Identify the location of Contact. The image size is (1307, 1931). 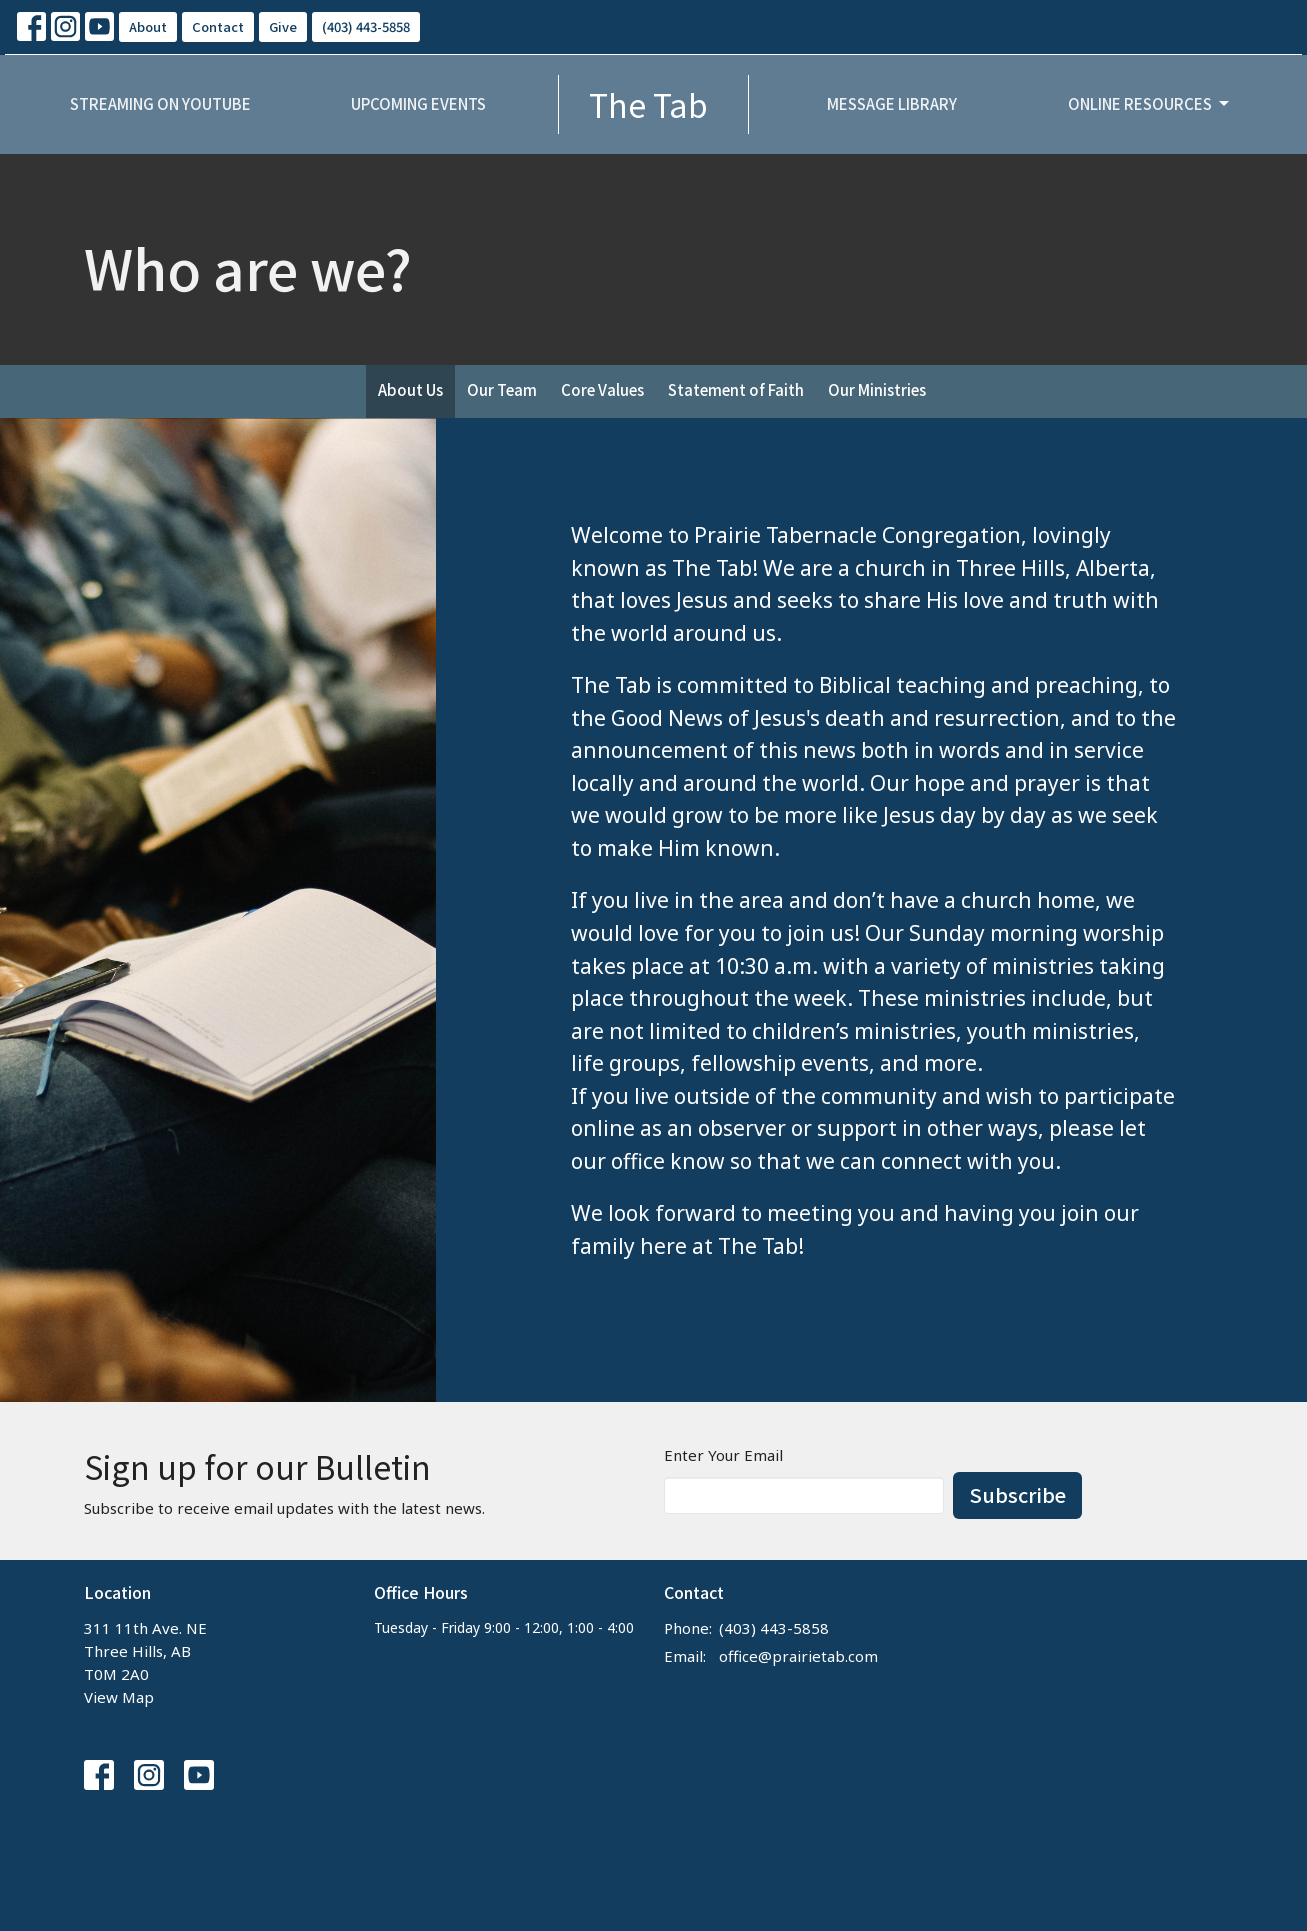
(218, 26).